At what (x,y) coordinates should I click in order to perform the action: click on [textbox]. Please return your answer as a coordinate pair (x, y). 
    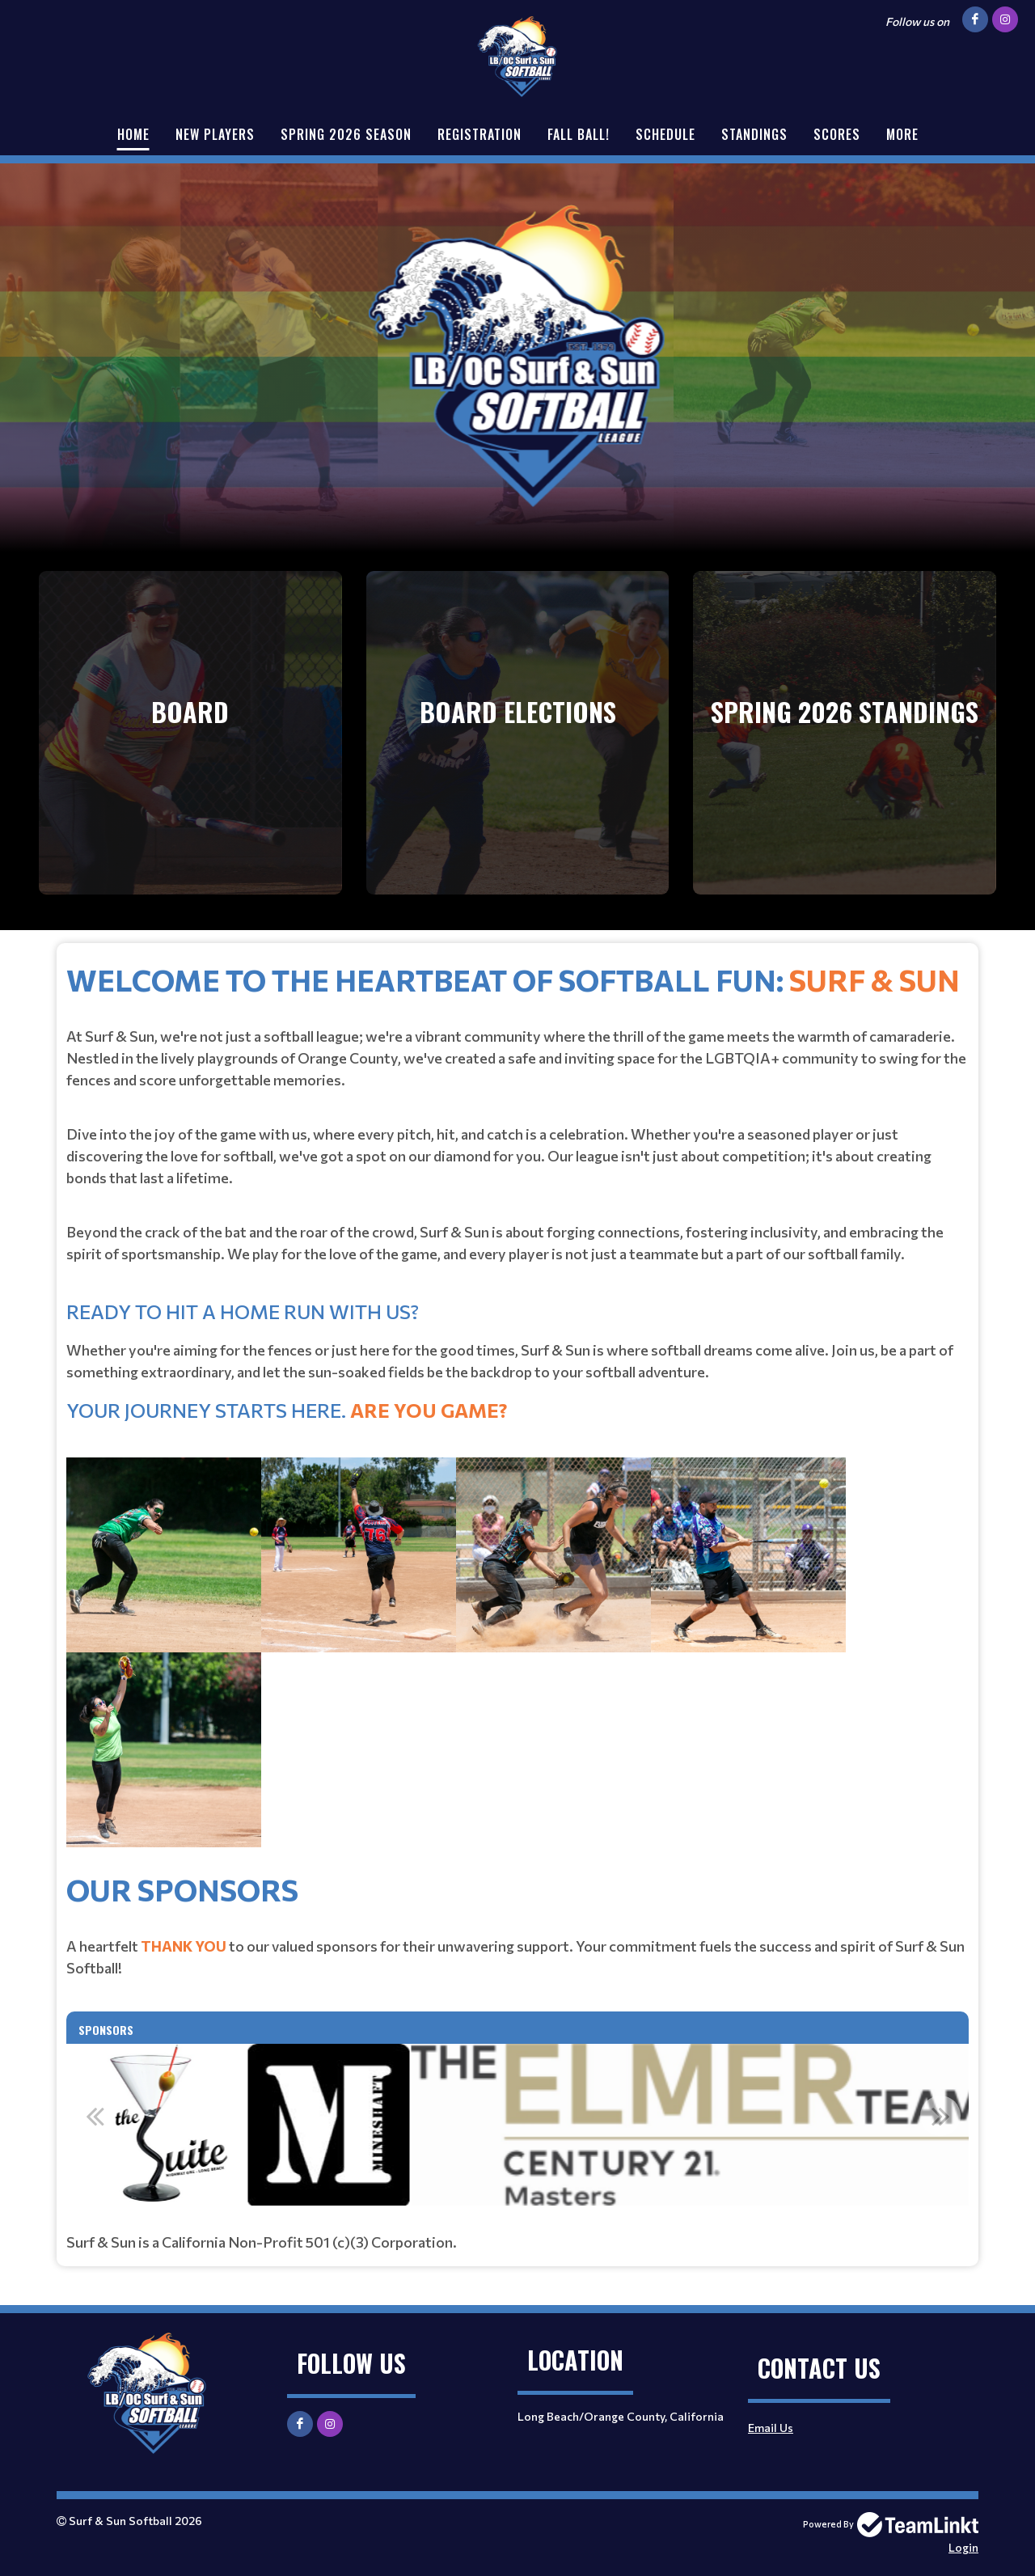
    Looking at the image, I should click on (517, 1412).